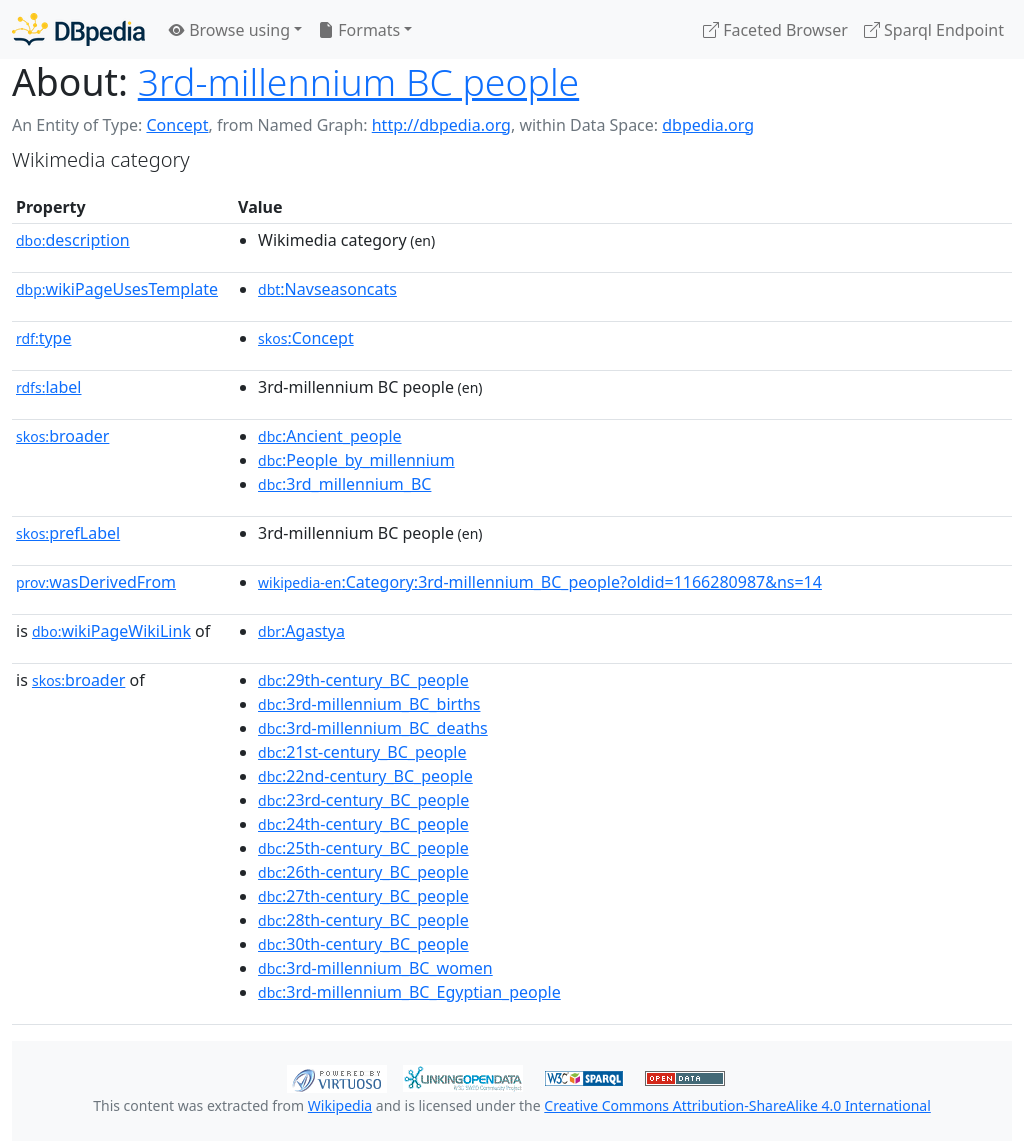  What do you see at coordinates (306, 338) in the screenshot?
I see `:Concept` at bounding box center [306, 338].